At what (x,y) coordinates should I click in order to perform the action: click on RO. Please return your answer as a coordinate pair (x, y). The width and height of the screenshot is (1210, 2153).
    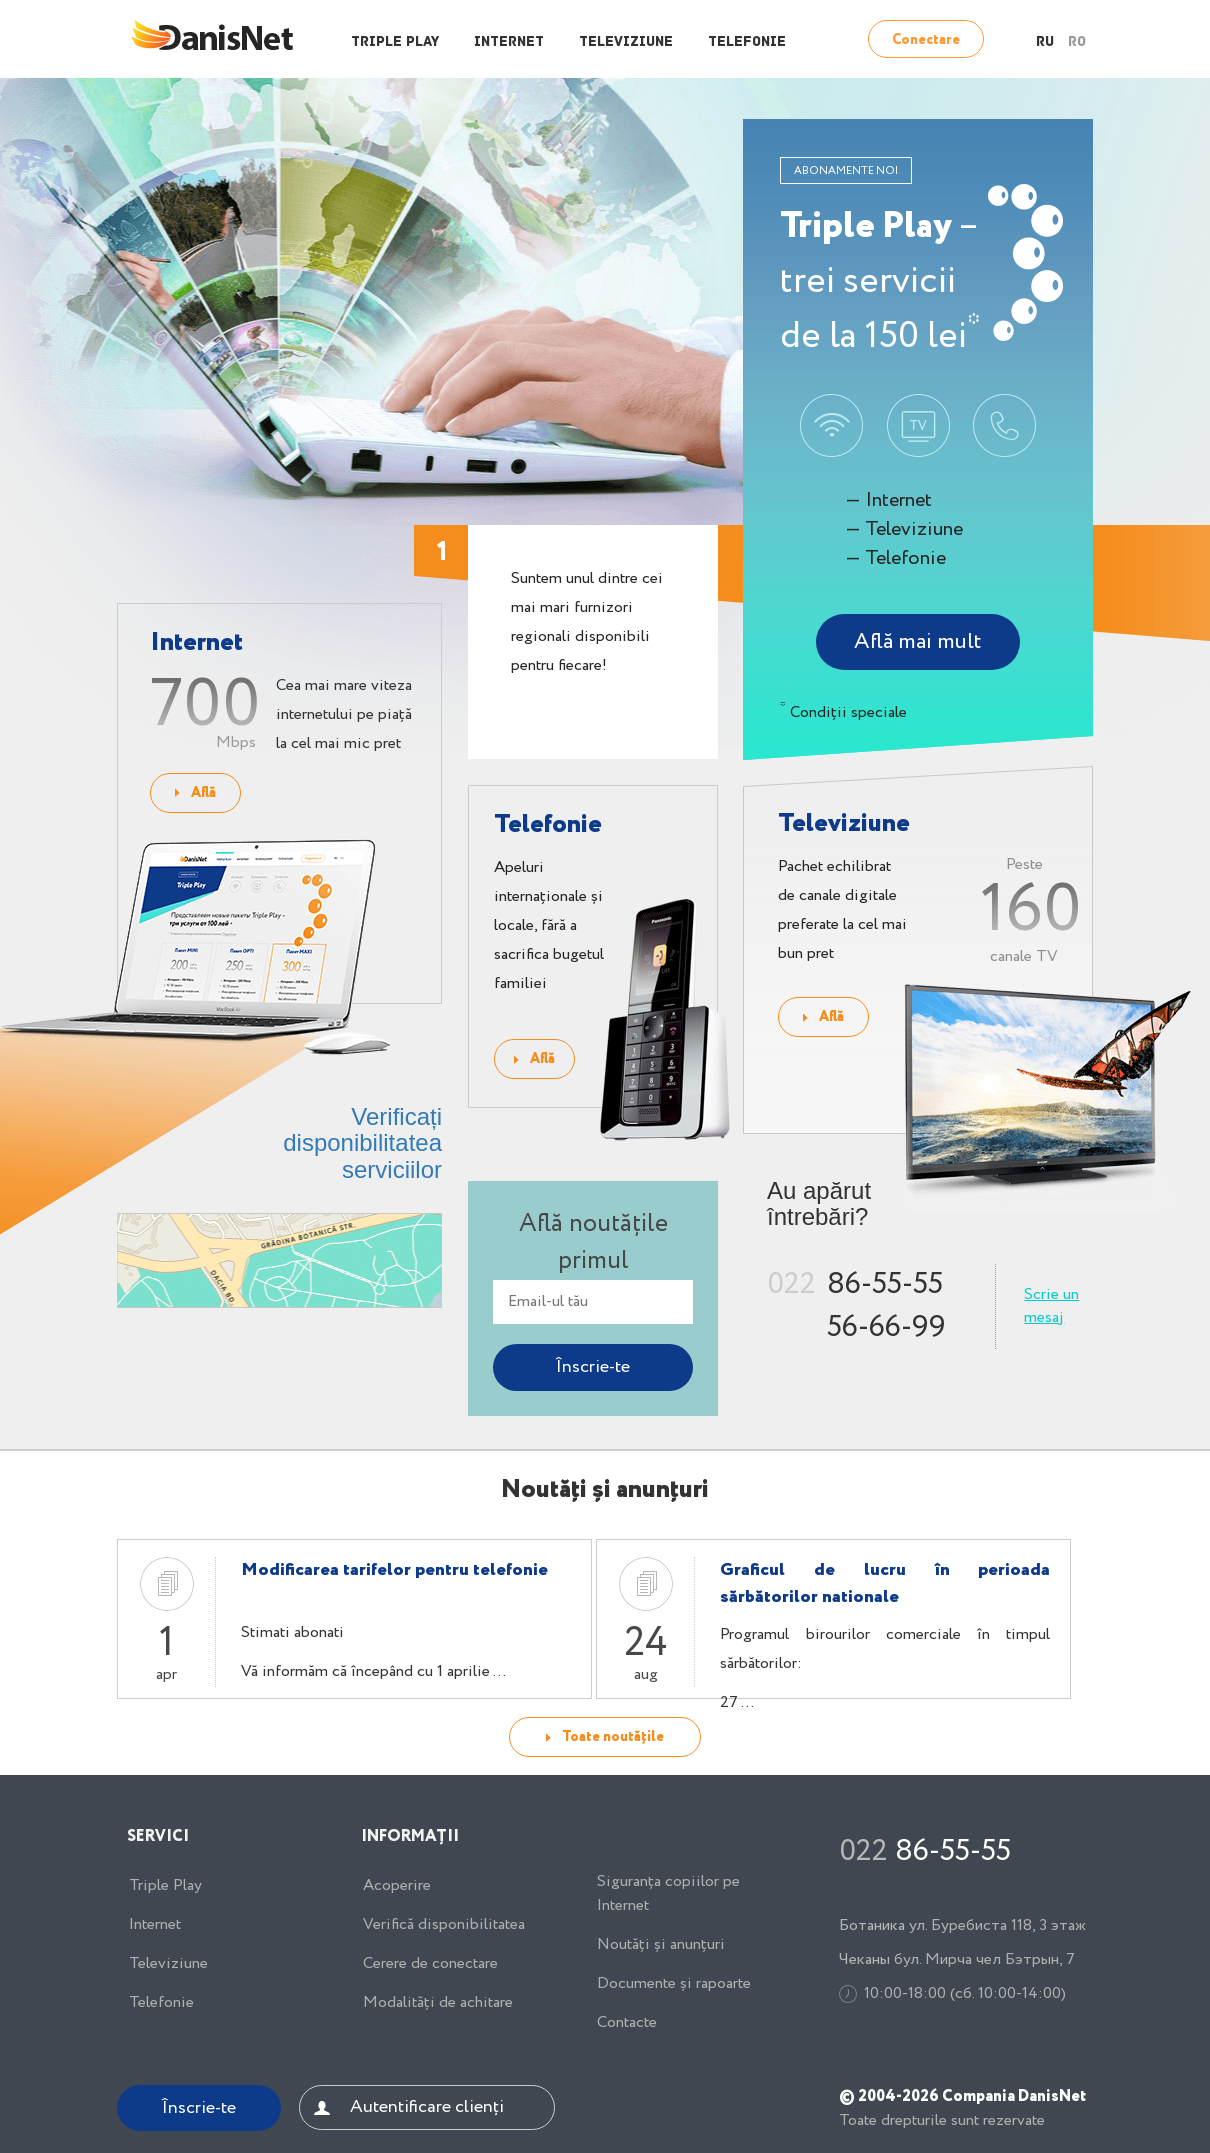
    Looking at the image, I should click on (1077, 42).